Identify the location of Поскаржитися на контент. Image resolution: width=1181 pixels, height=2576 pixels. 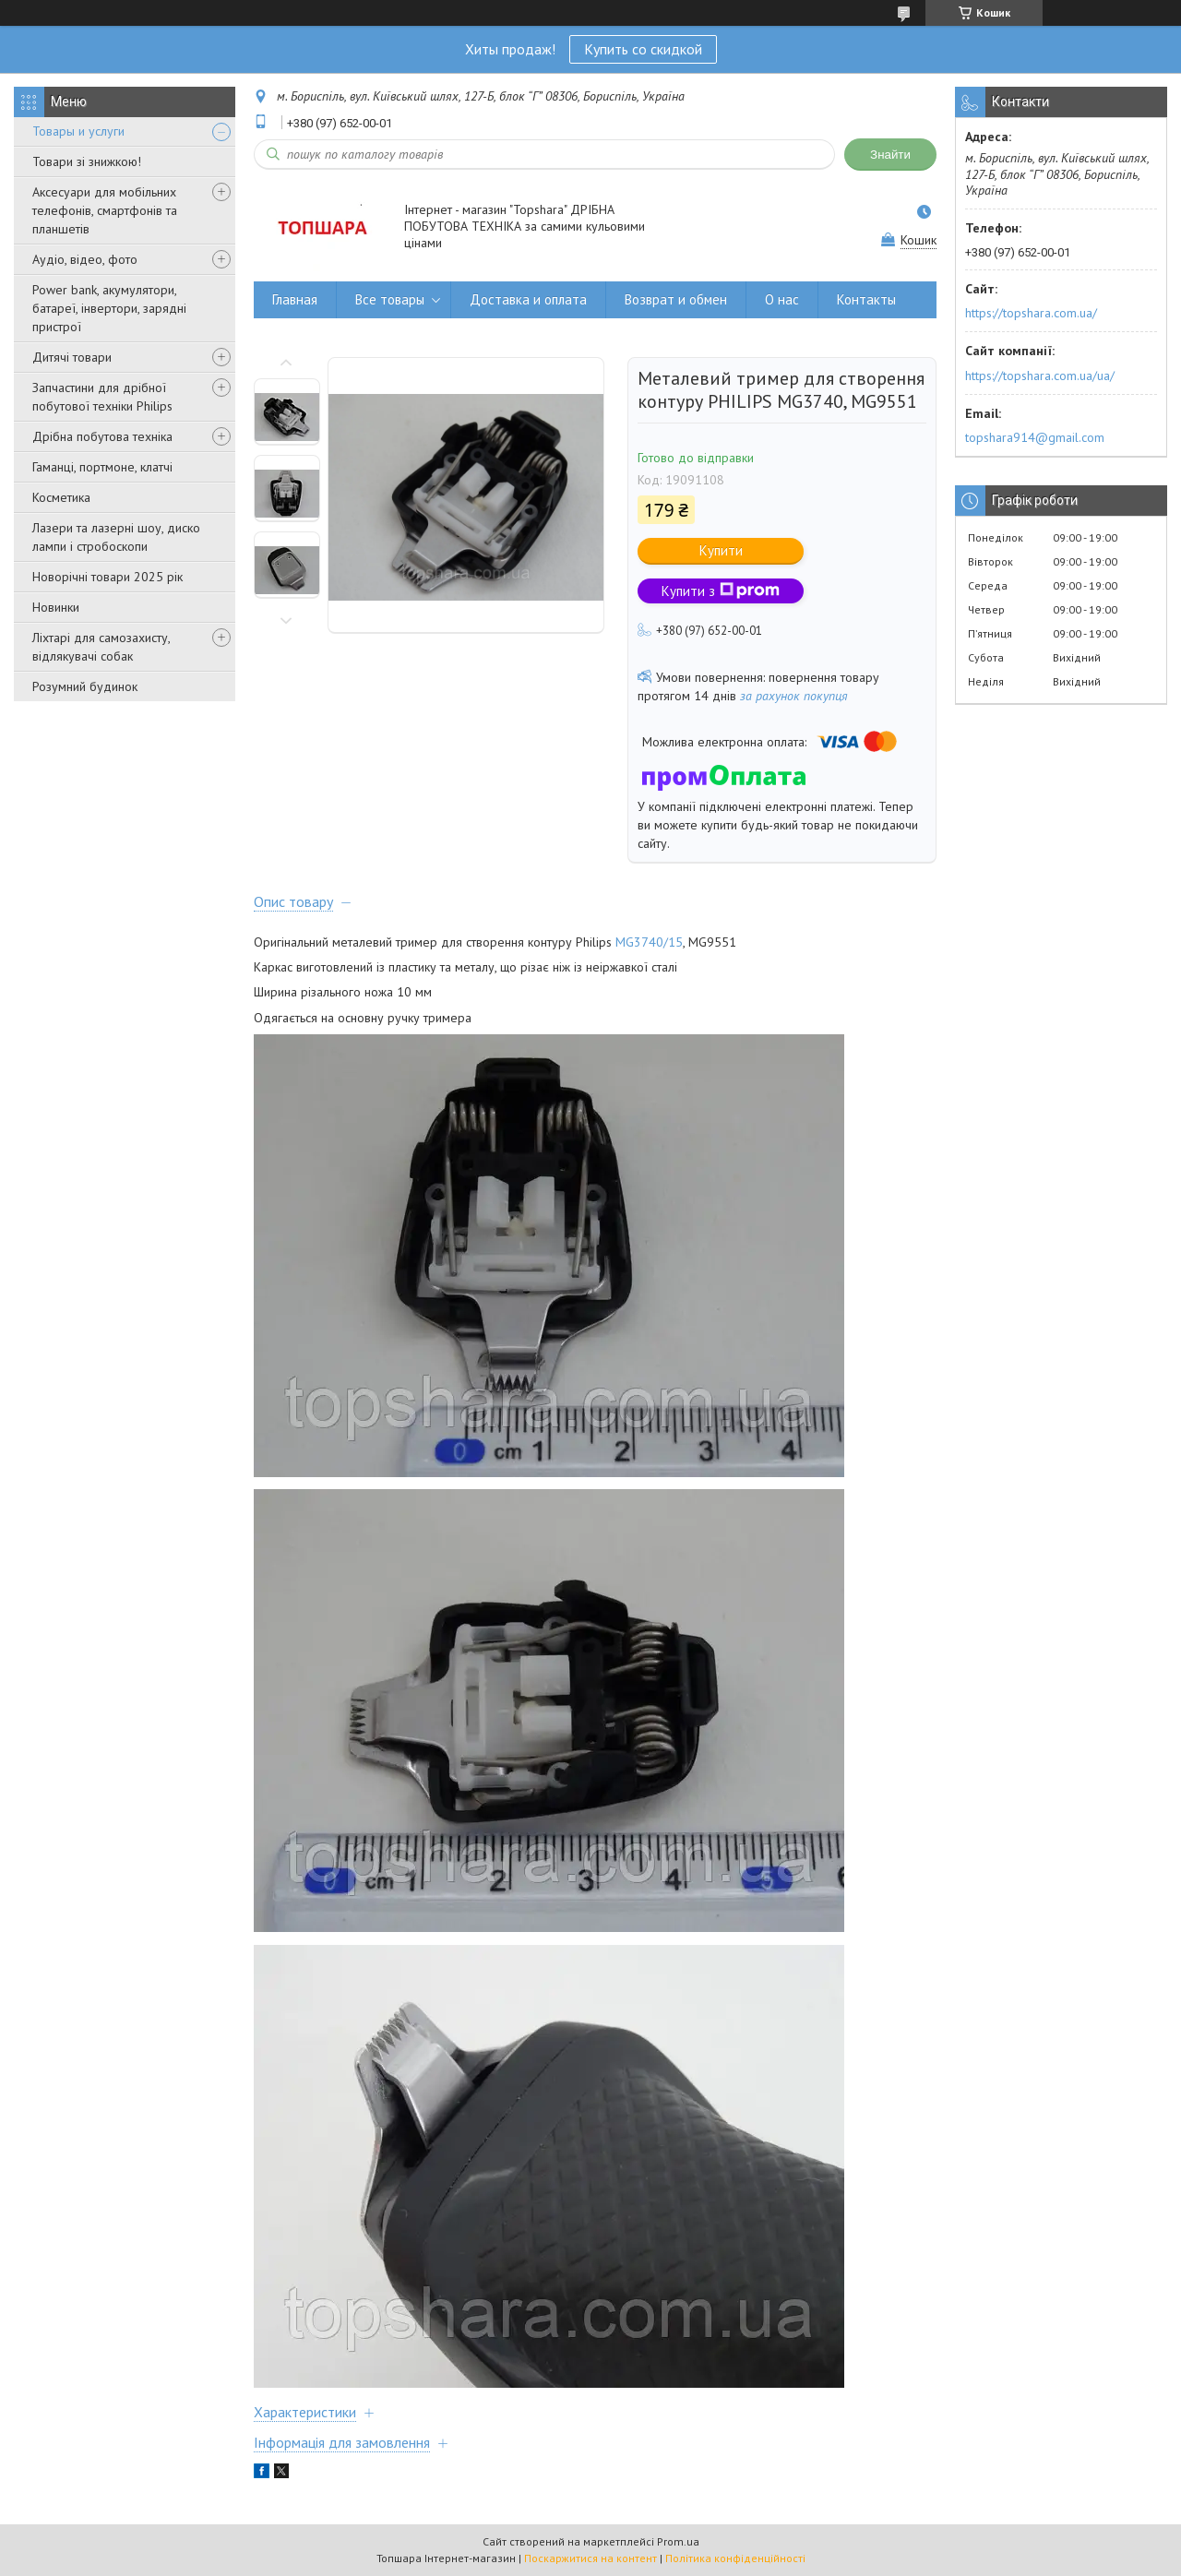
(590, 2558).